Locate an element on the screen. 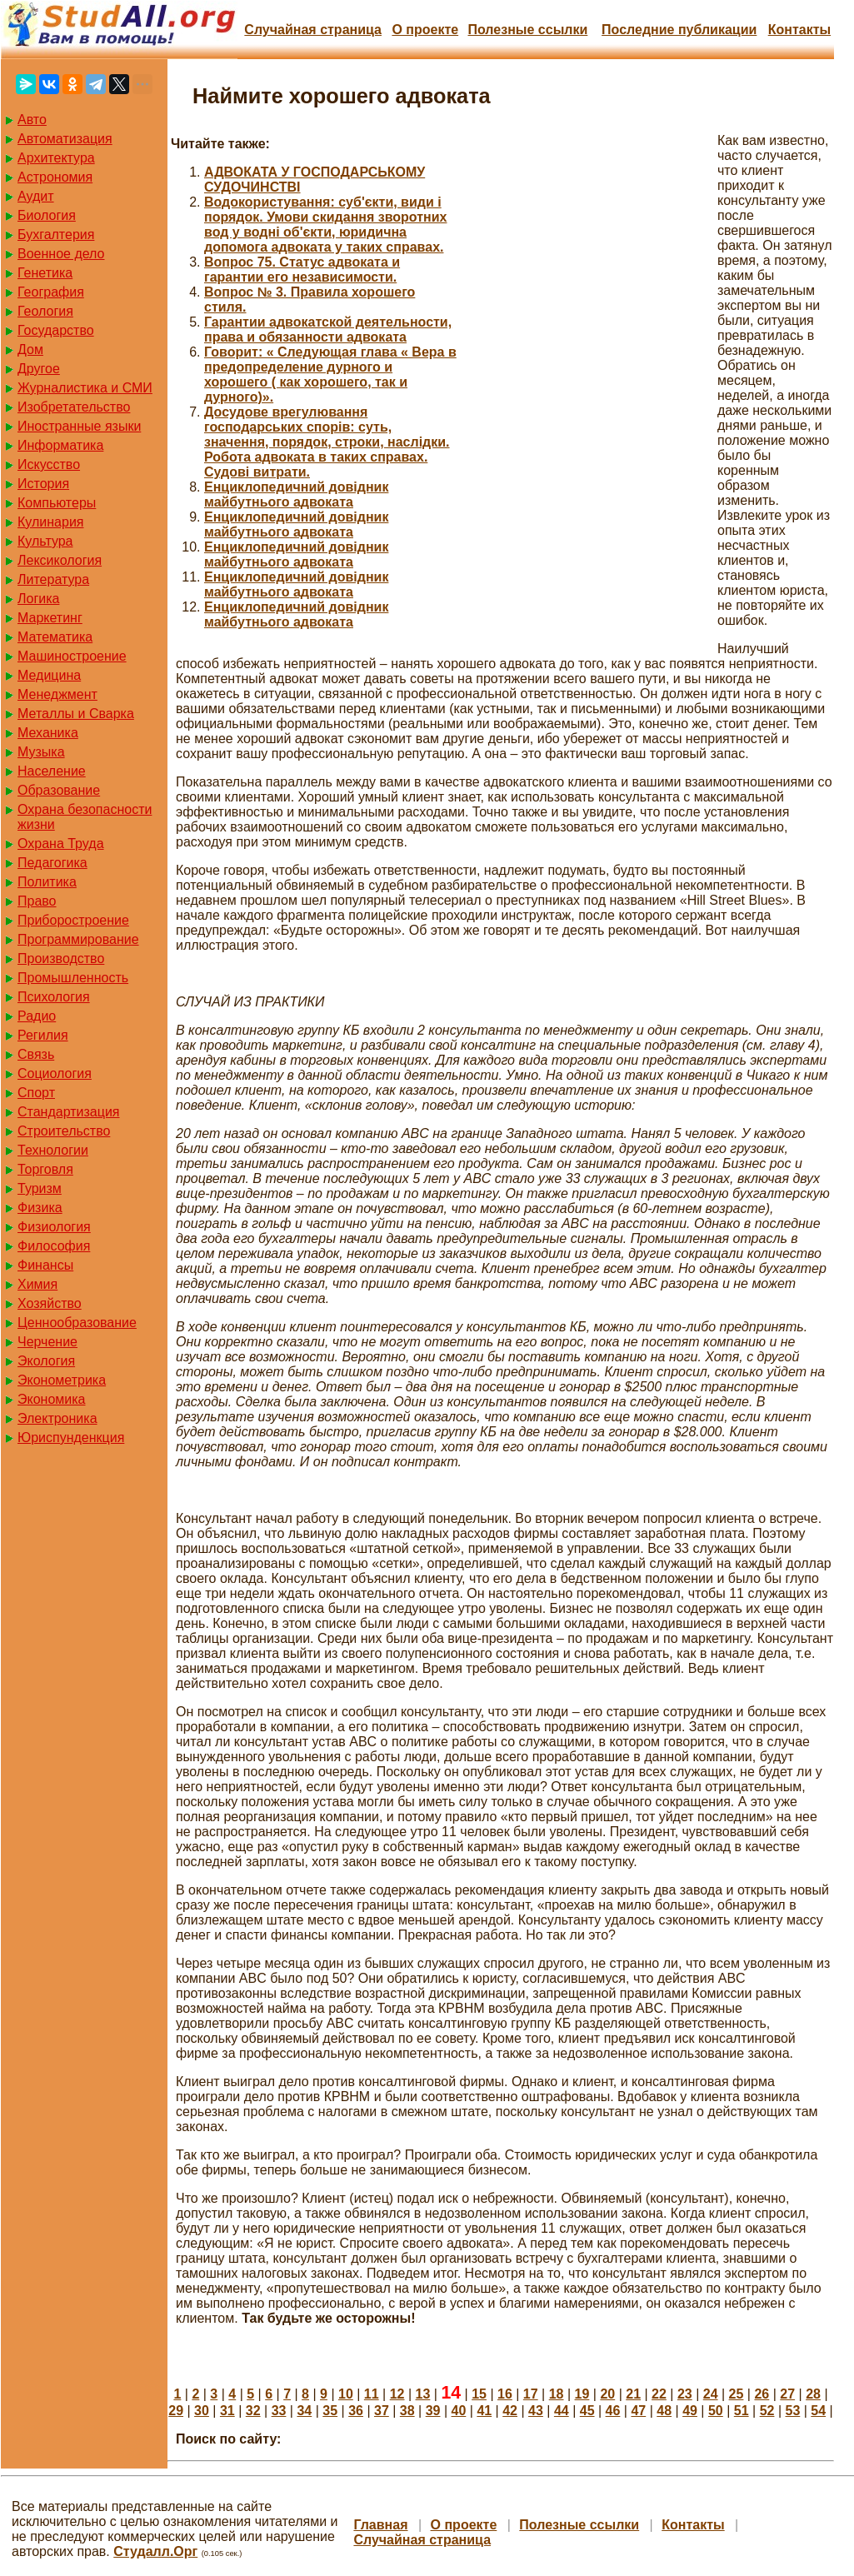 The width and height of the screenshot is (854, 2576). Спорт is located at coordinates (36, 1093).